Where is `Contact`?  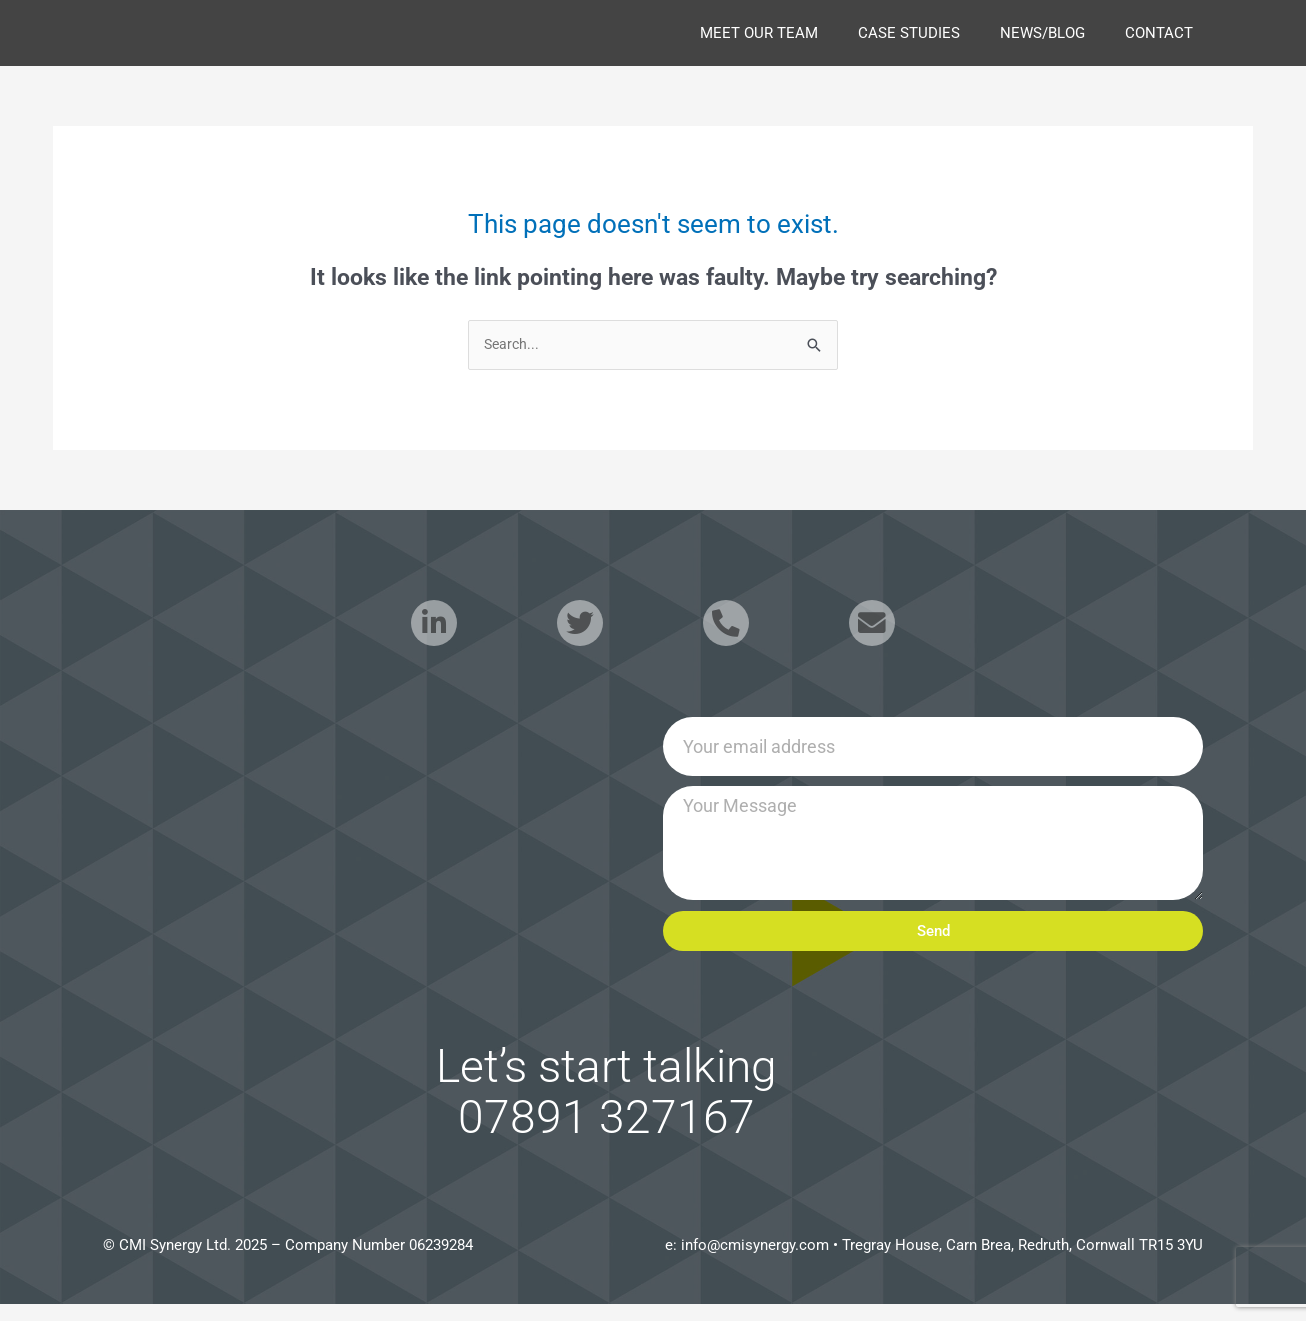
Contact is located at coordinates (1159, 33).